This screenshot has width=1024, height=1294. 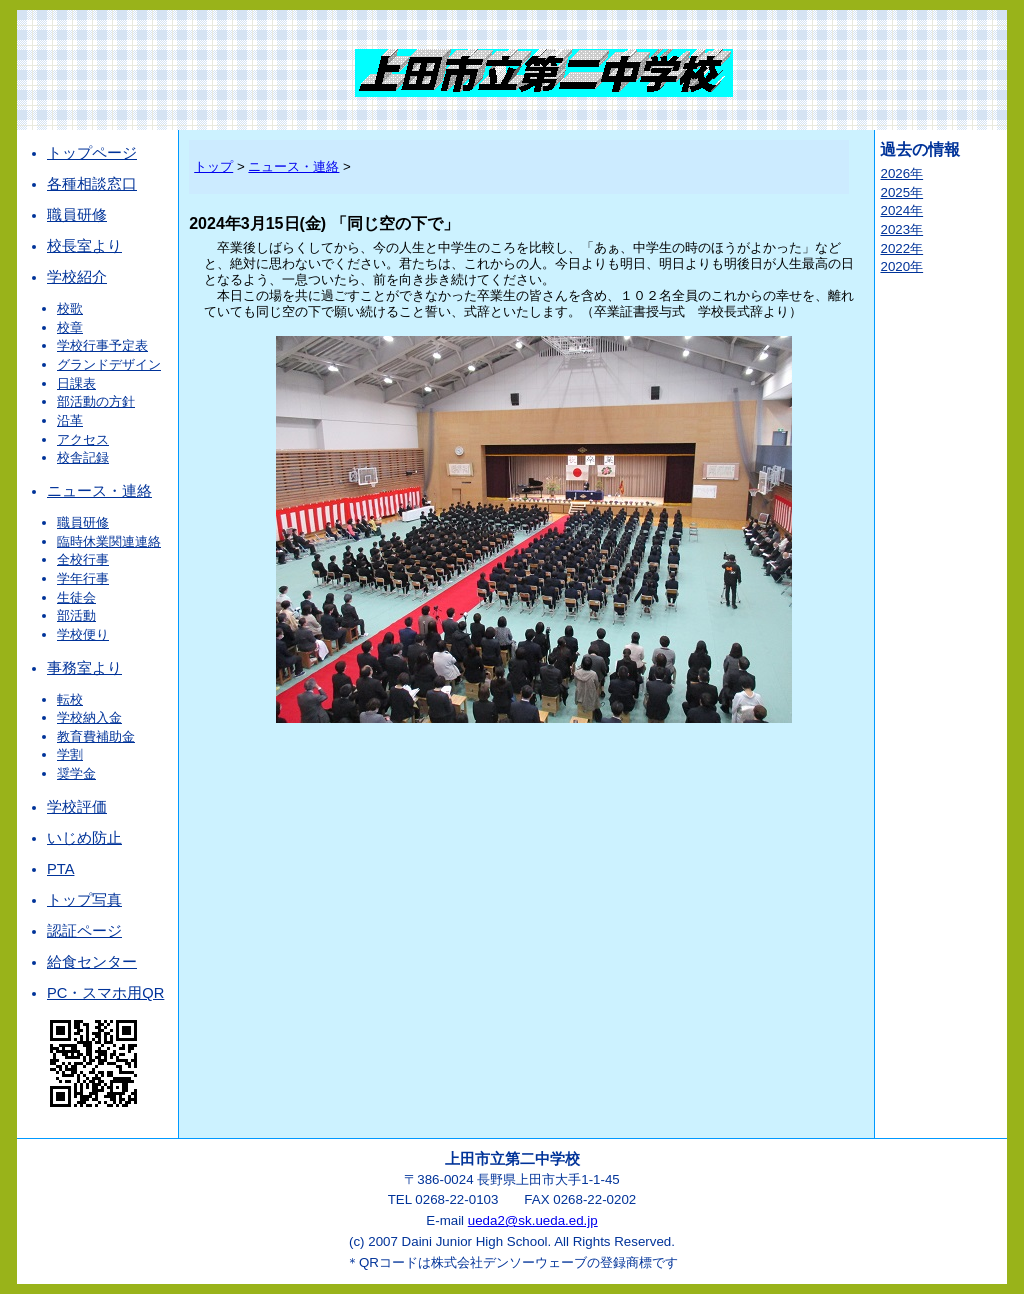 What do you see at coordinates (83, 457) in the screenshot?
I see `校舎記録` at bounding box center [83, 457].